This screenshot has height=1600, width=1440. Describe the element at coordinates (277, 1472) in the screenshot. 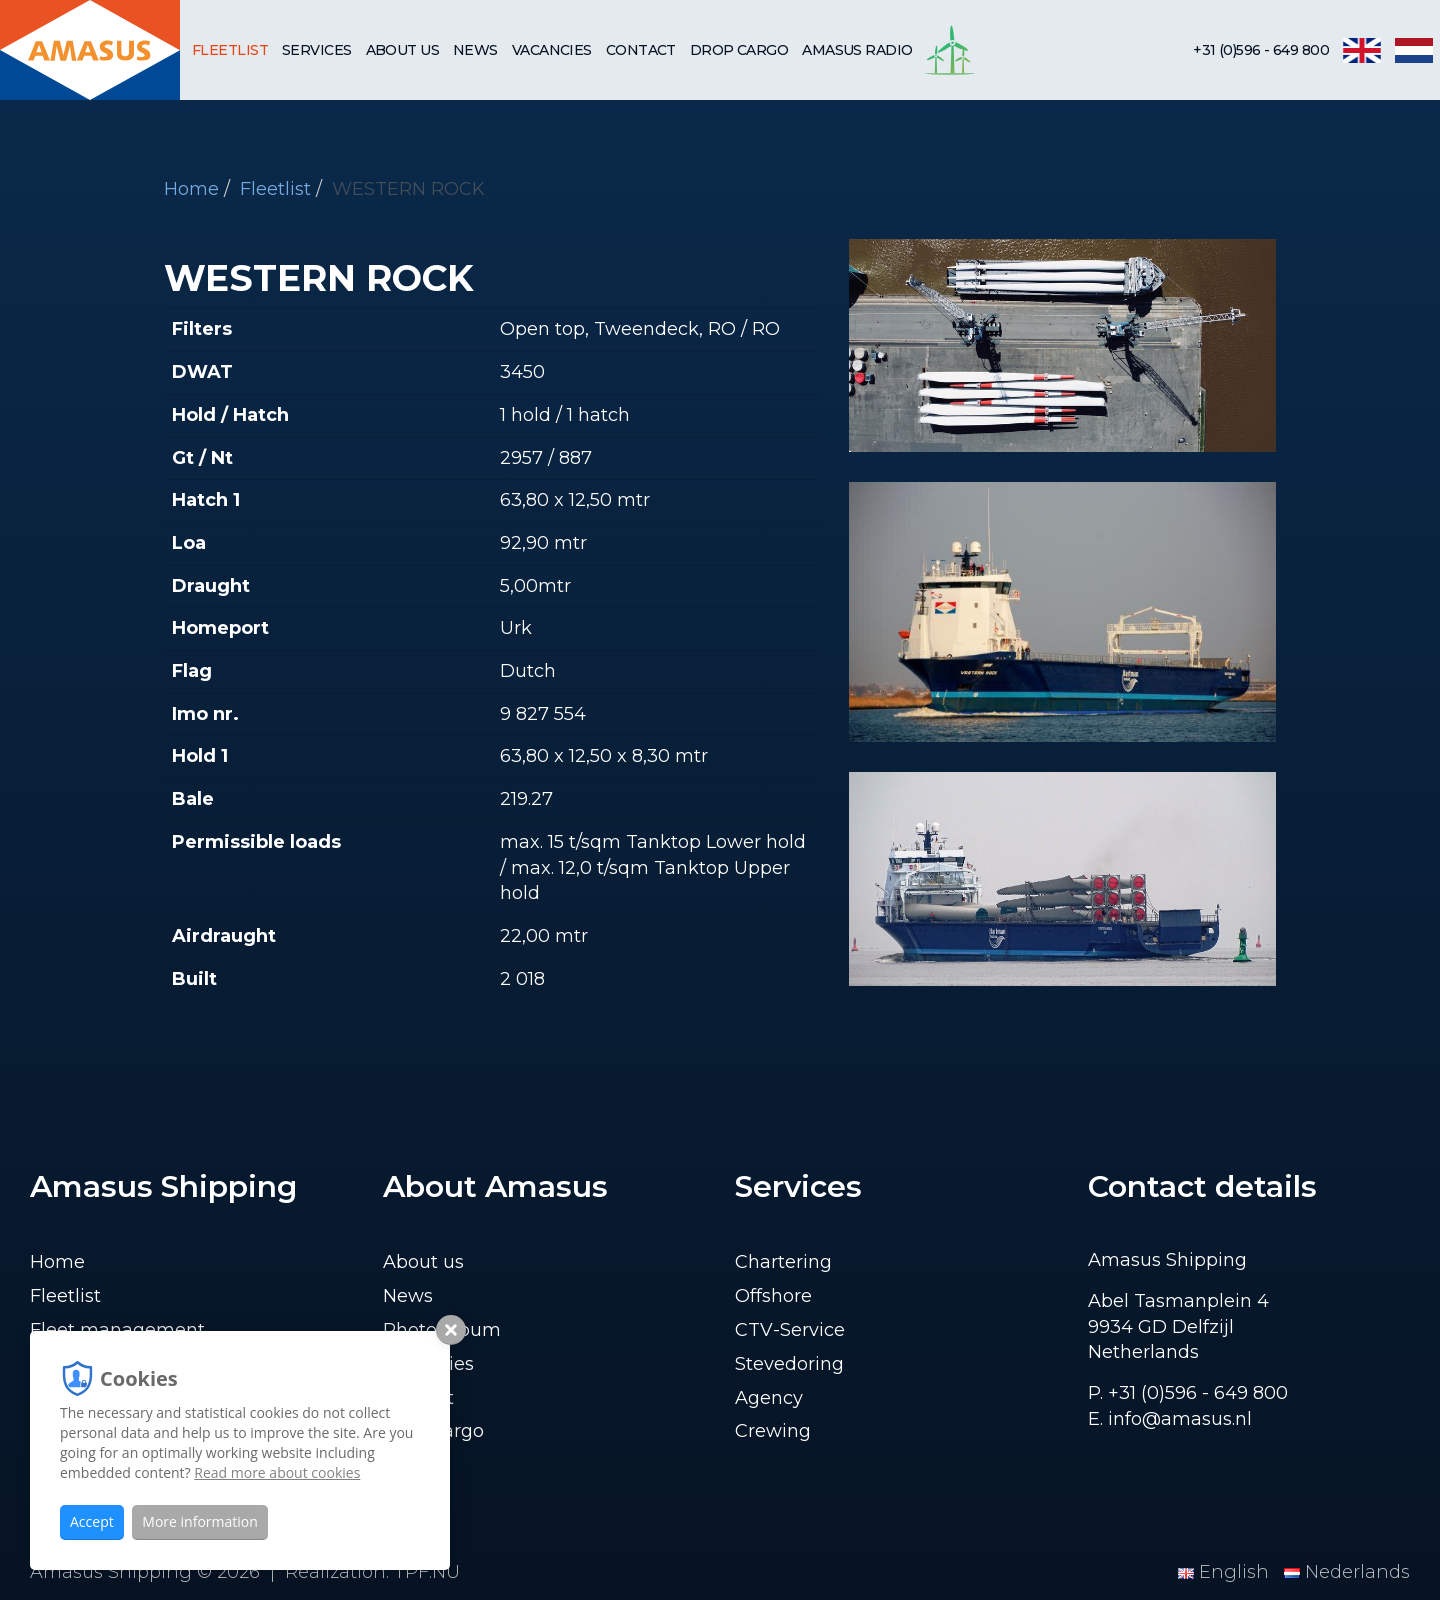

I see `Read more about cookies` at that location.